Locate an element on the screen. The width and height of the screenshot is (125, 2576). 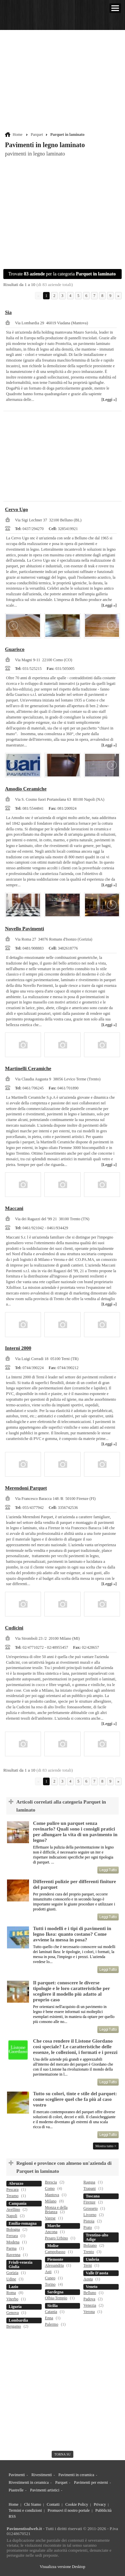
Interni 2000 is located at coordinates (18, 1348).